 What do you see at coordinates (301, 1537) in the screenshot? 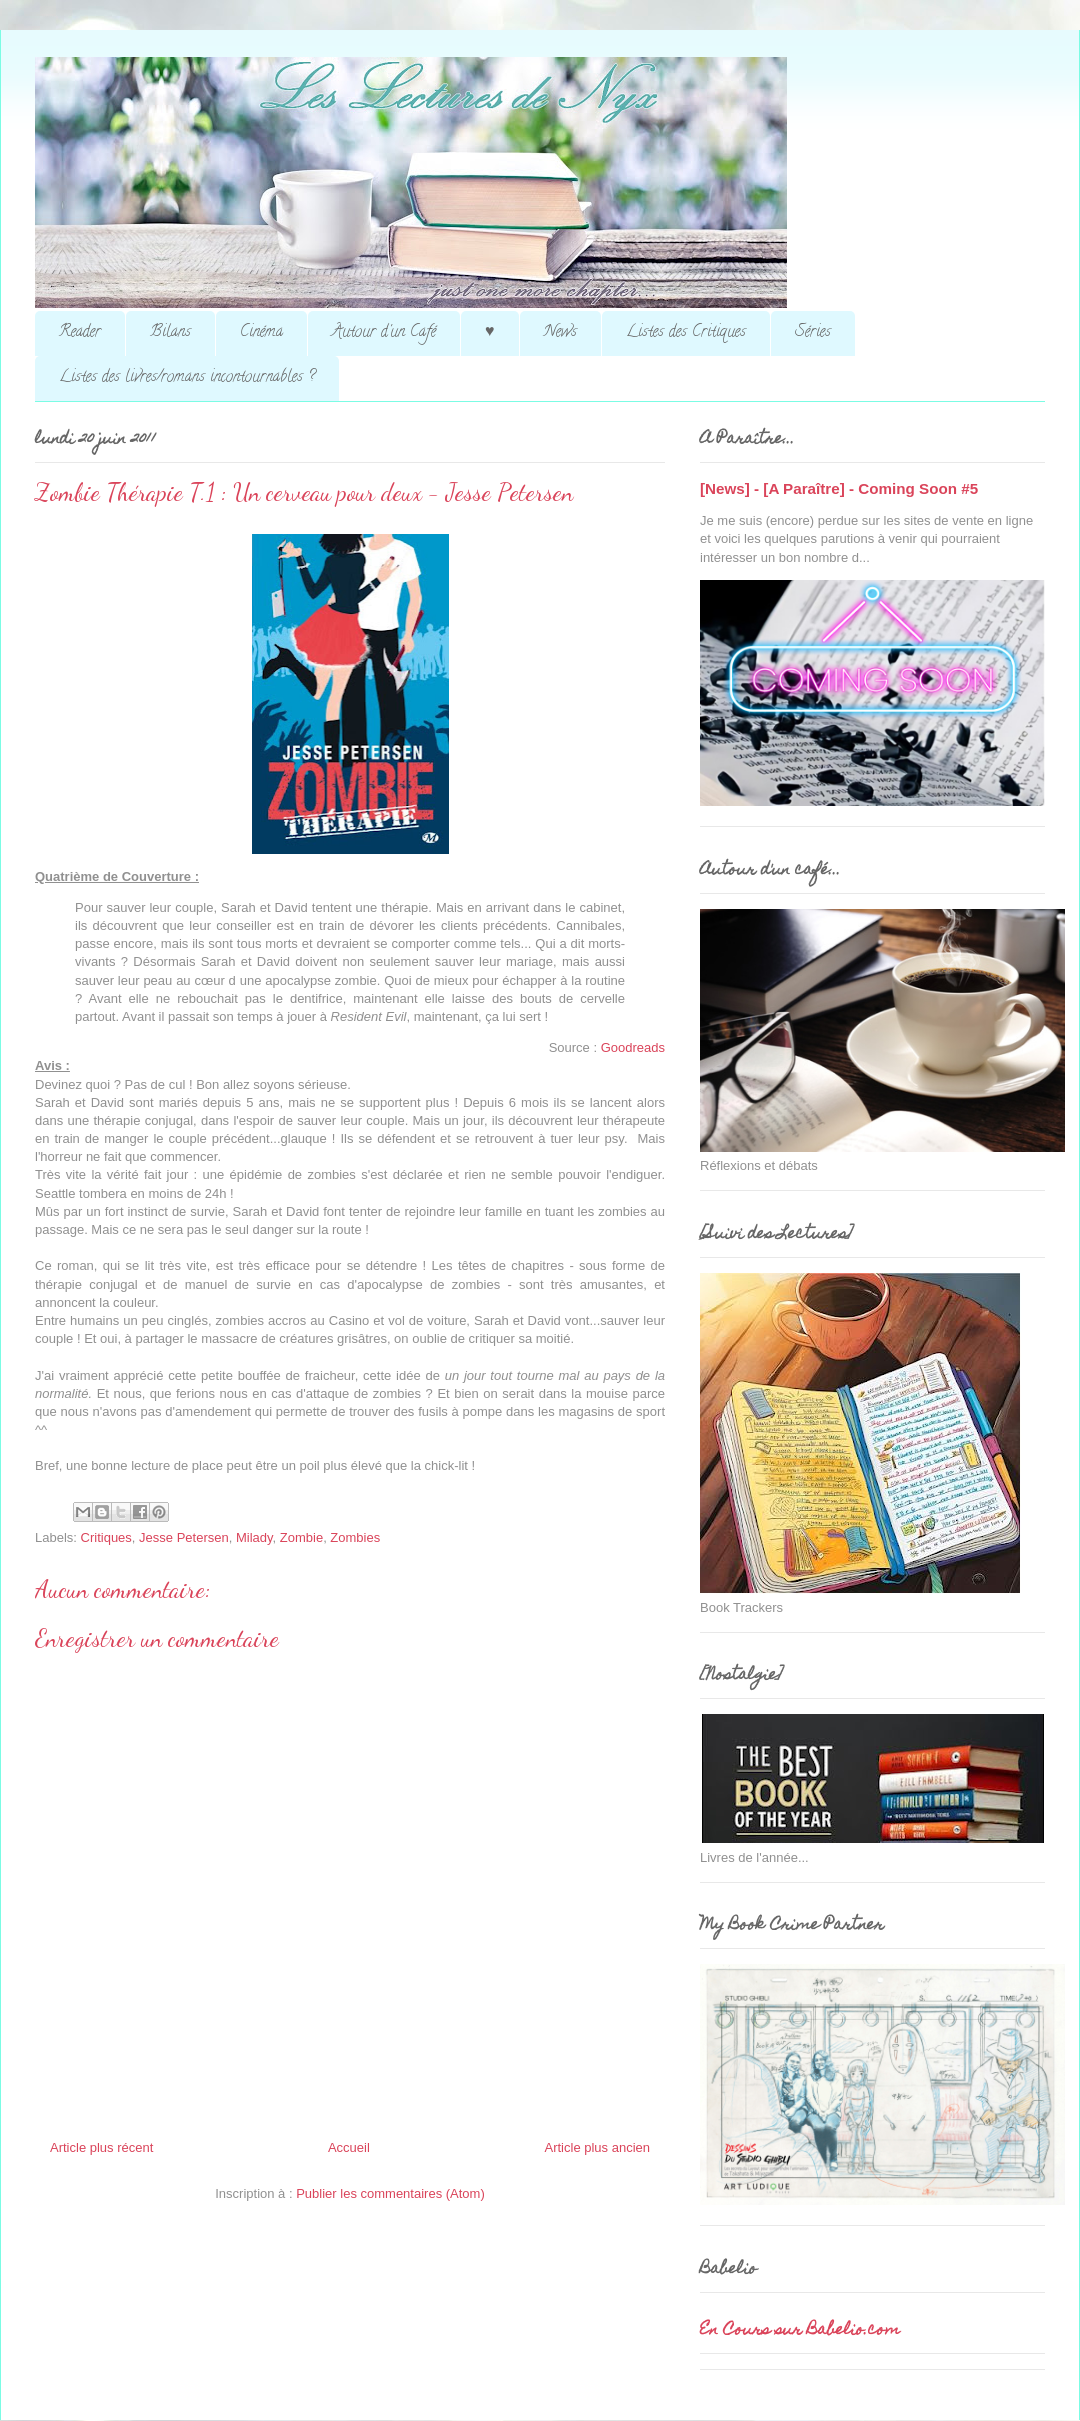
I see `Zombie` at bounding box center [301, 1537].